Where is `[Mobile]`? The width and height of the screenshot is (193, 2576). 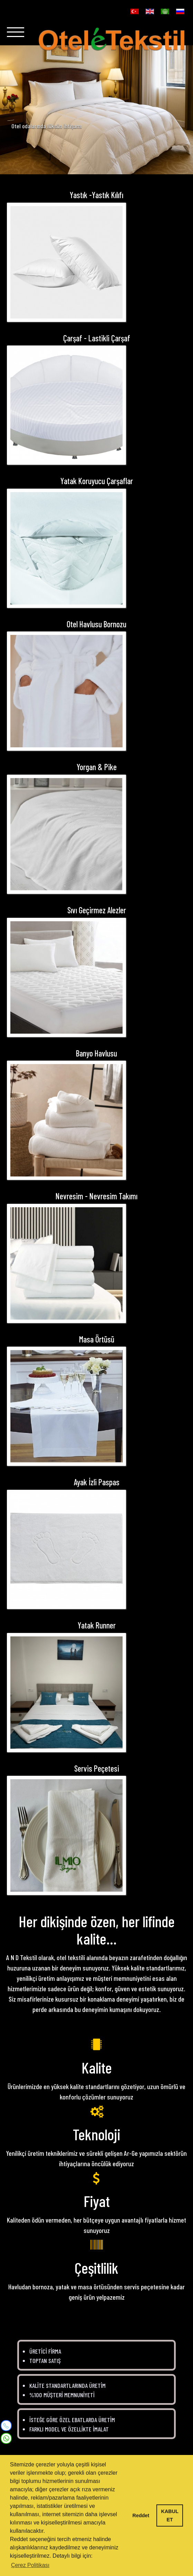 [Mobile] is located at coordinates (6, 2425).